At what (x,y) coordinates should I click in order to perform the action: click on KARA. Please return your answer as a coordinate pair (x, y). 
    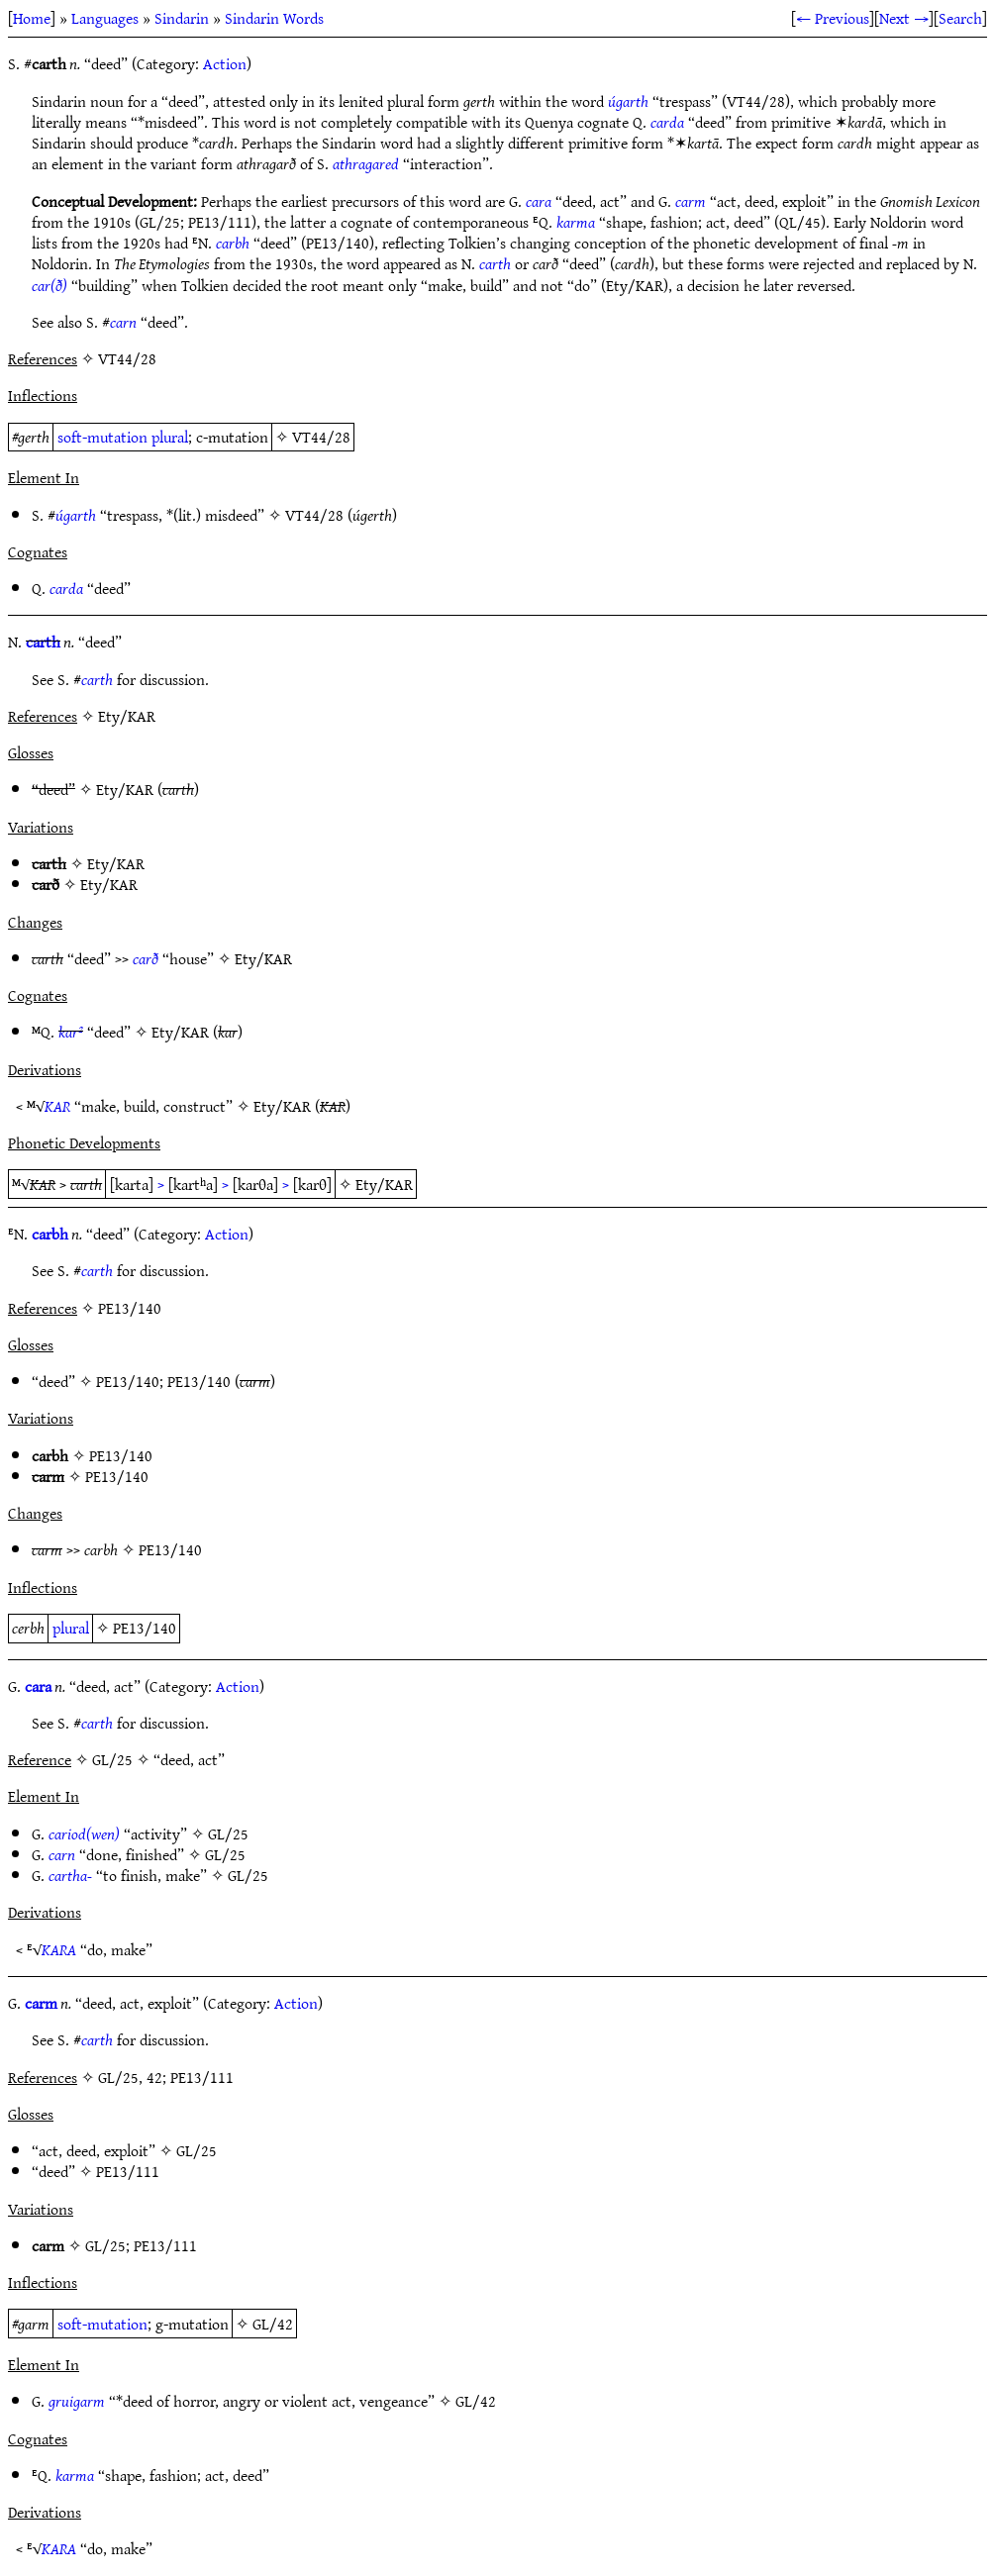
    Looking at the image, I should click on (59, 1949).